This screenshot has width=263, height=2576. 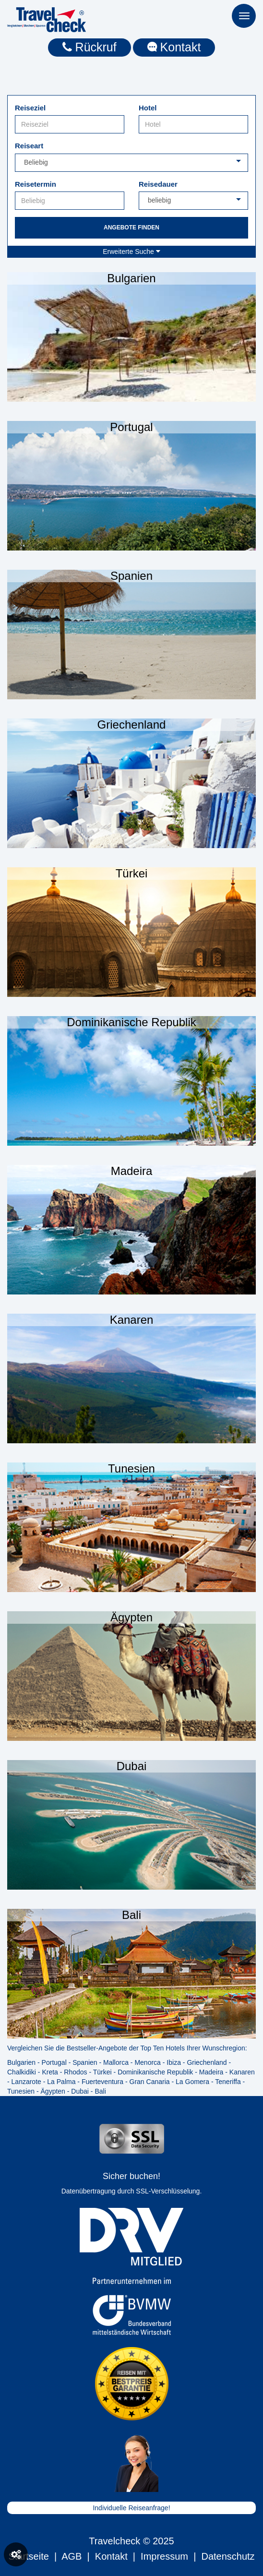 I want to click on AGB, so click(x=71, y=2556).